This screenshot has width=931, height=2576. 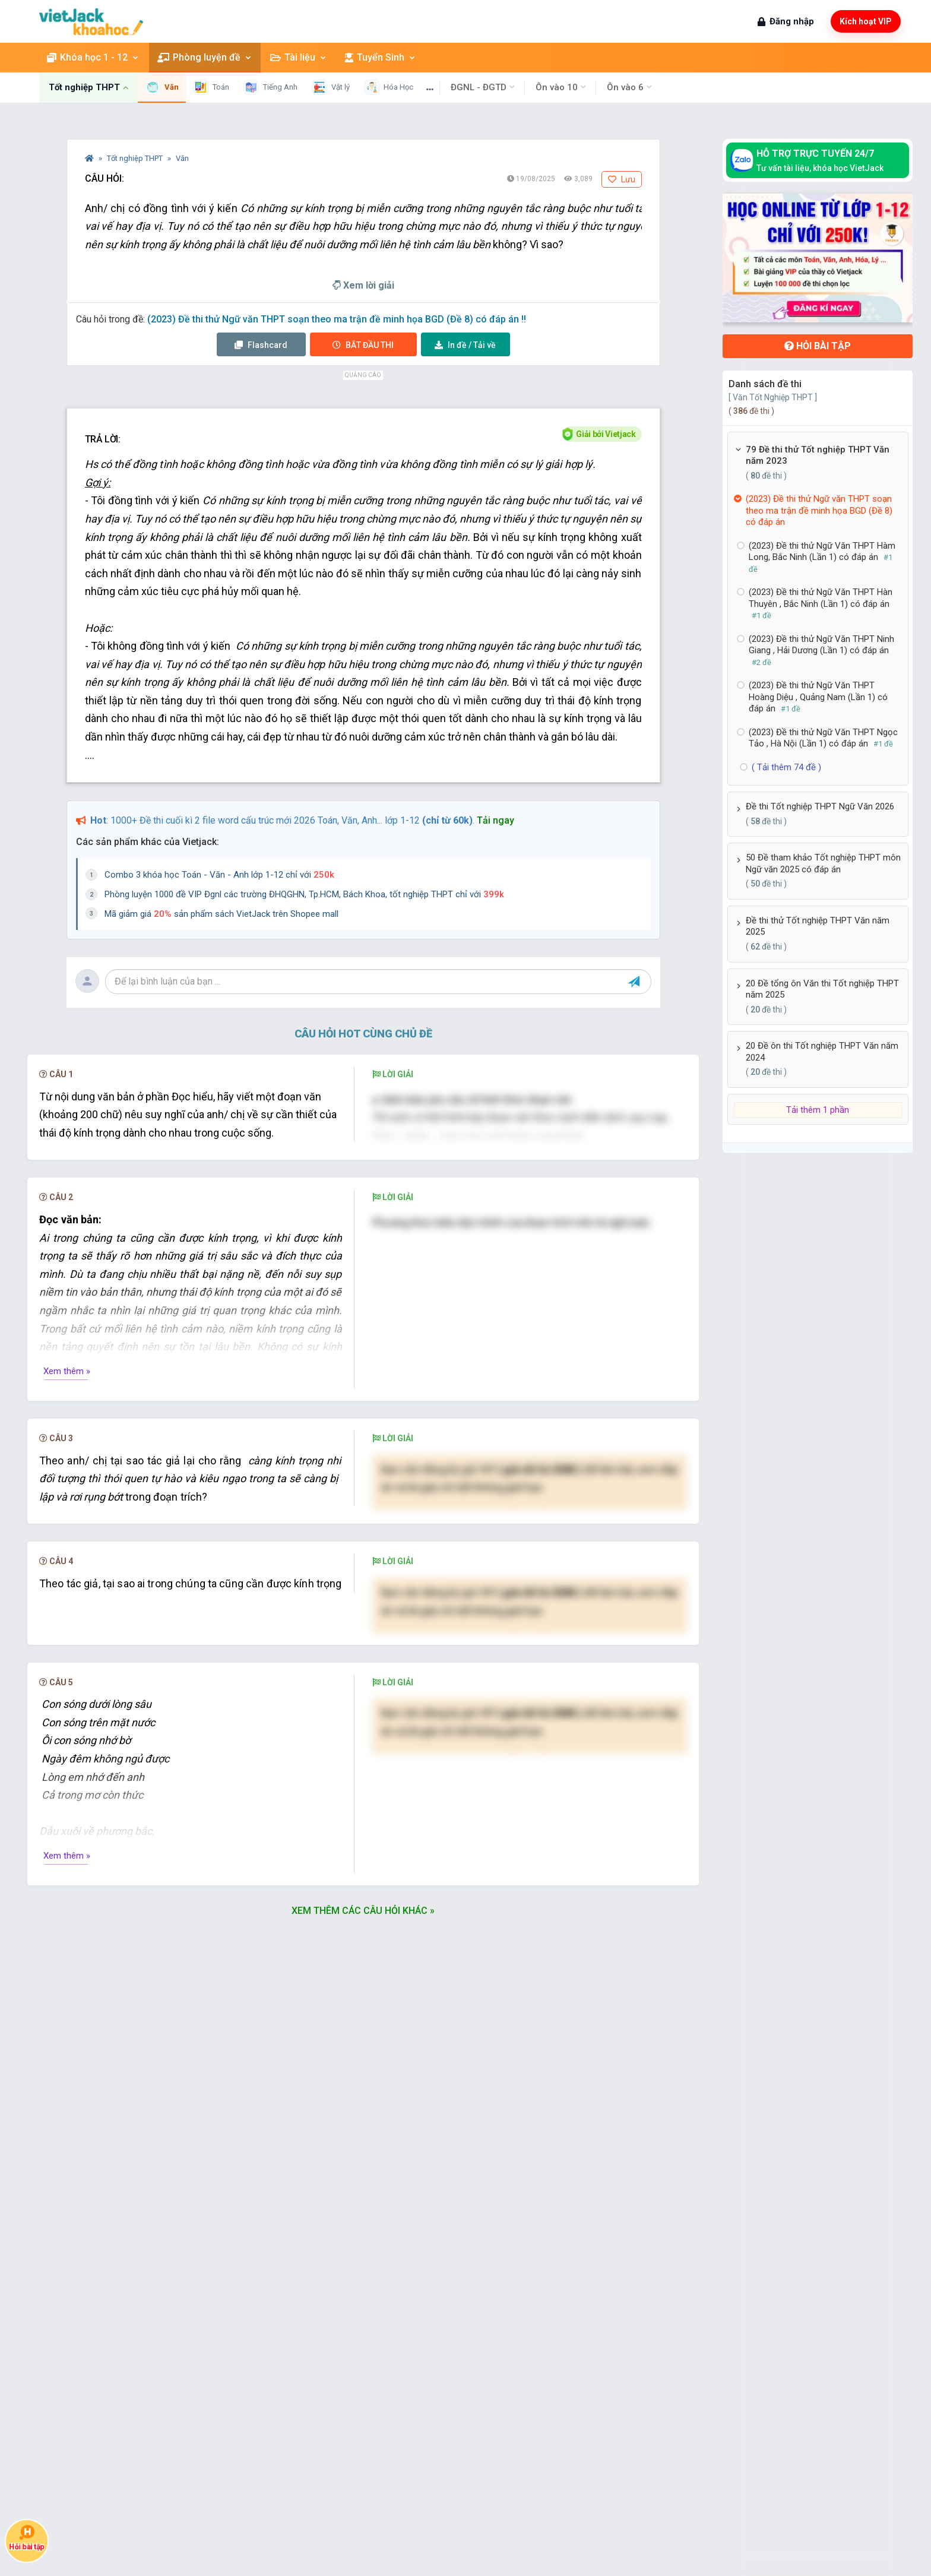 I want to click on Hỏi bài tập, so click(x=817, y=346).